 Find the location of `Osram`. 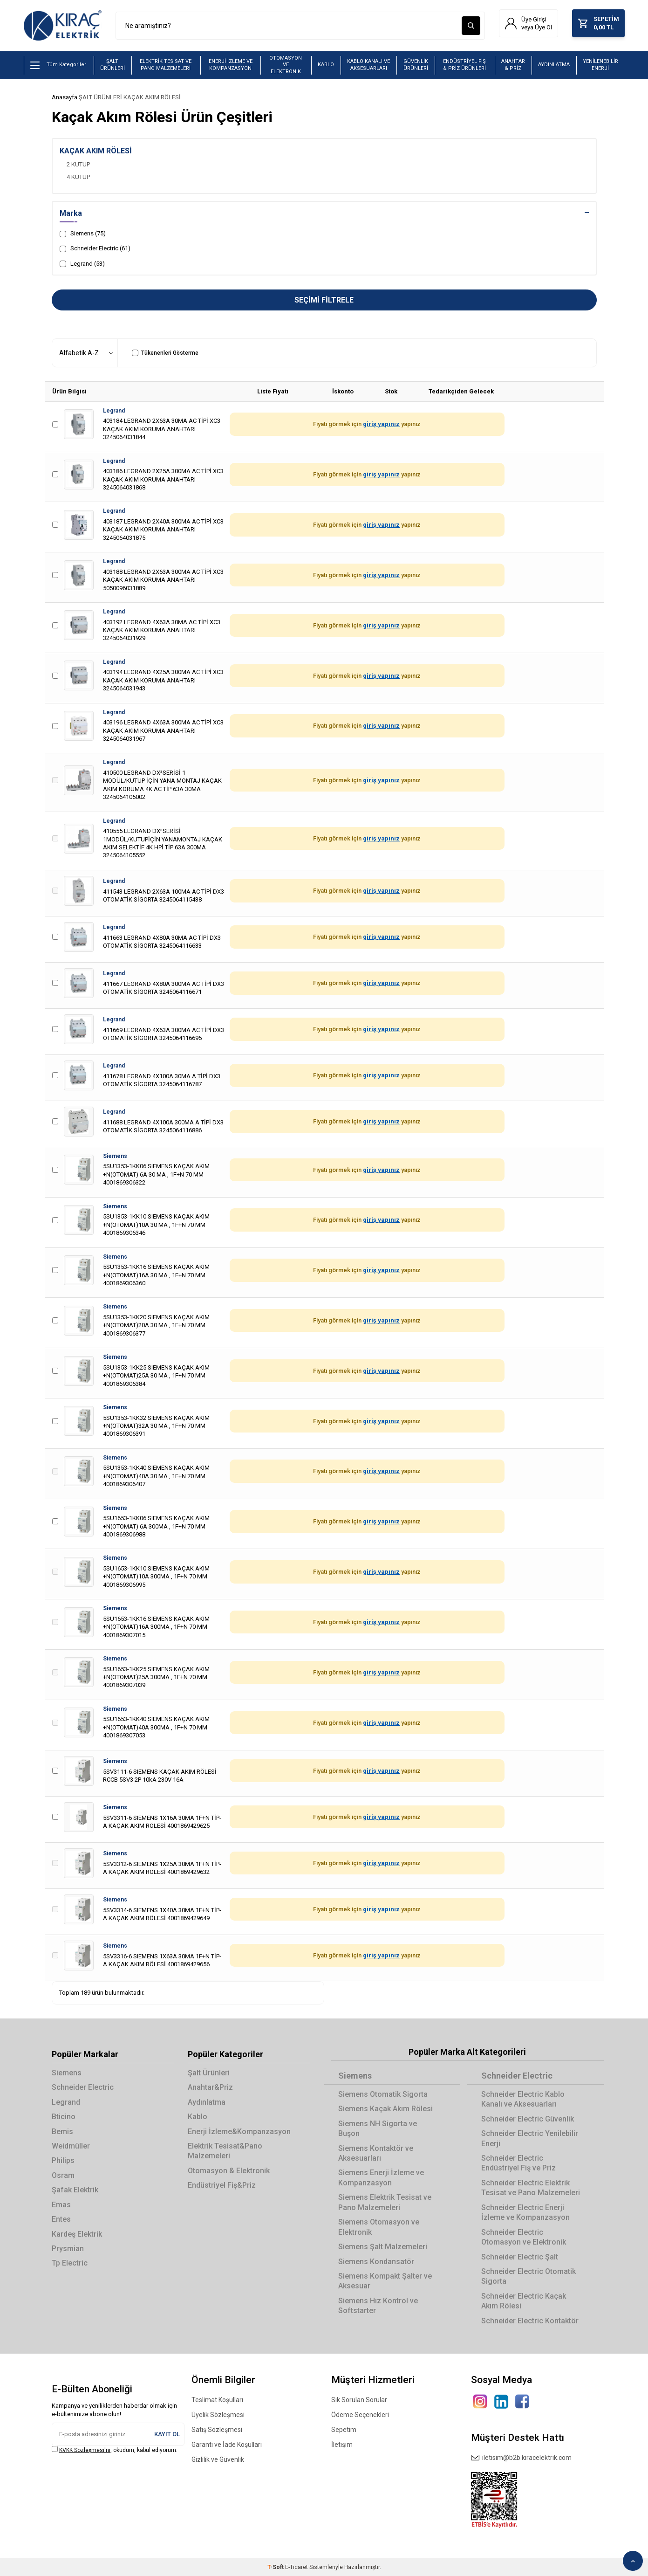

Osram is located at coordinates (63, 2175).